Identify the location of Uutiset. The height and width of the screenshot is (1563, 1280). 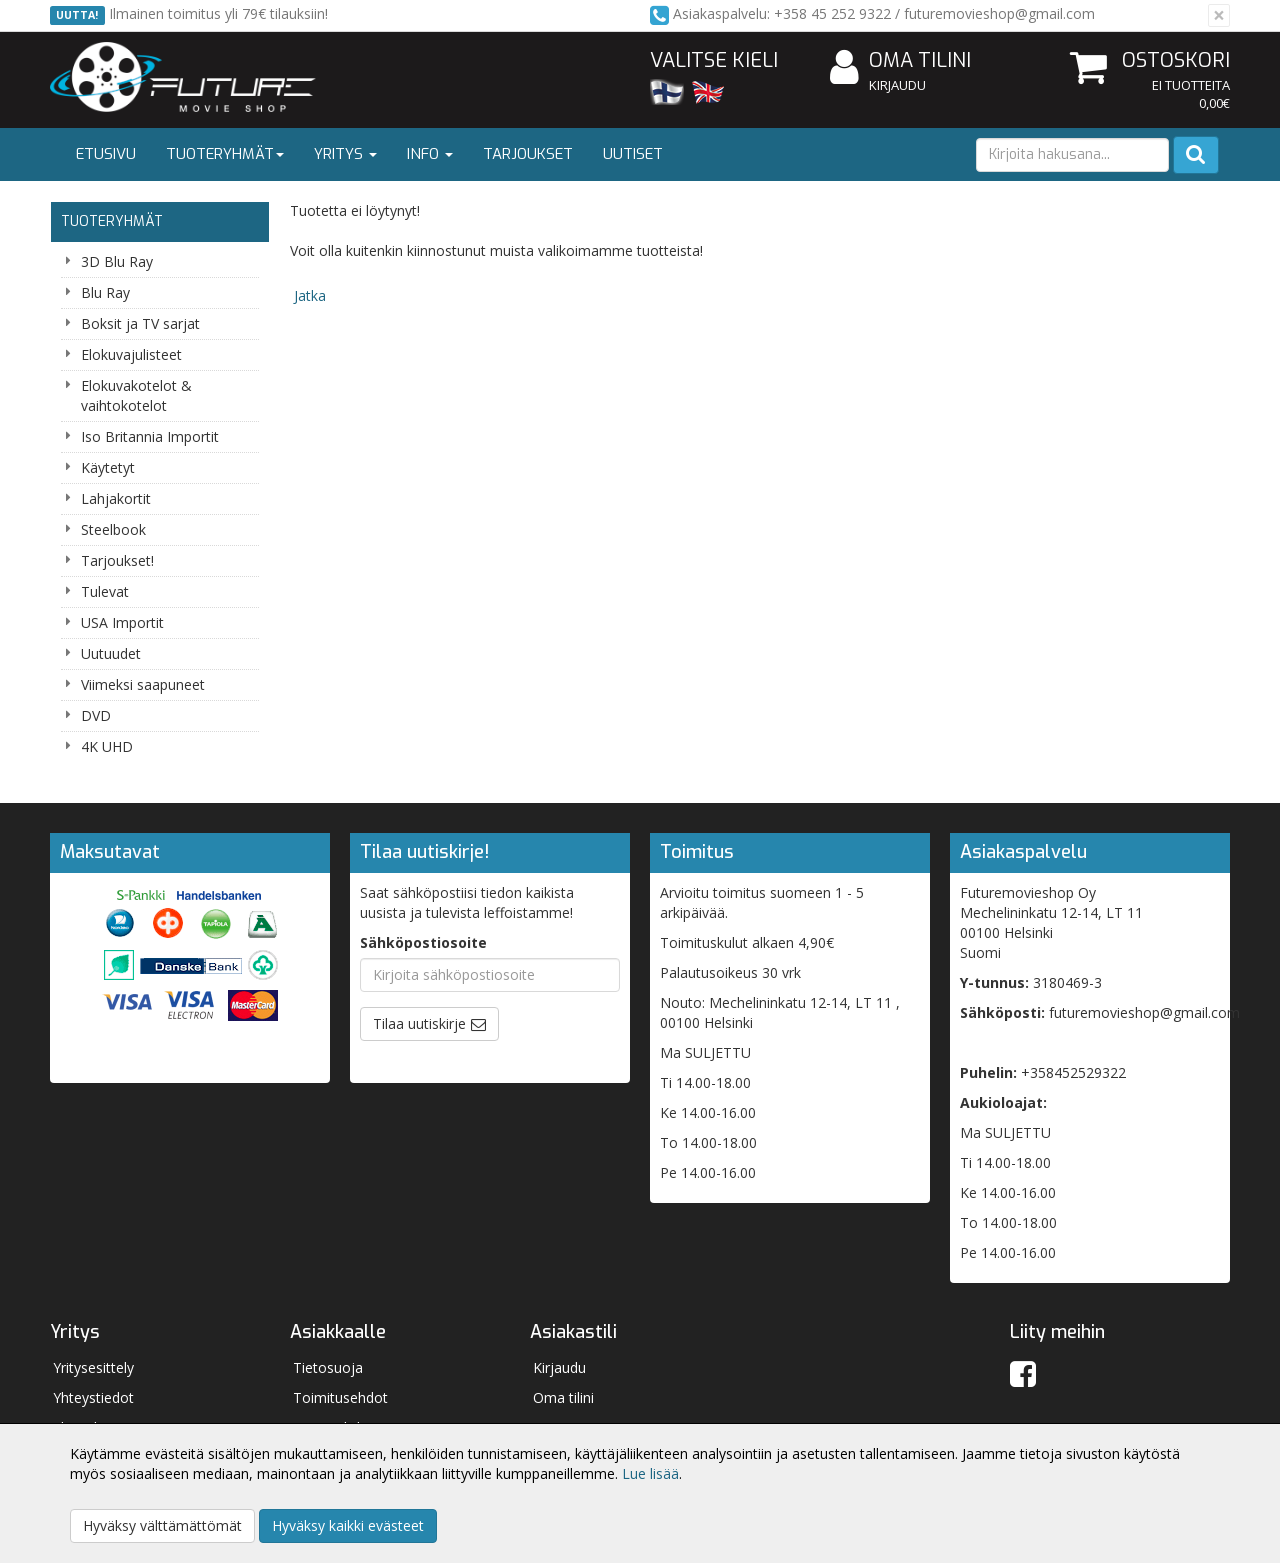
(633, 154).